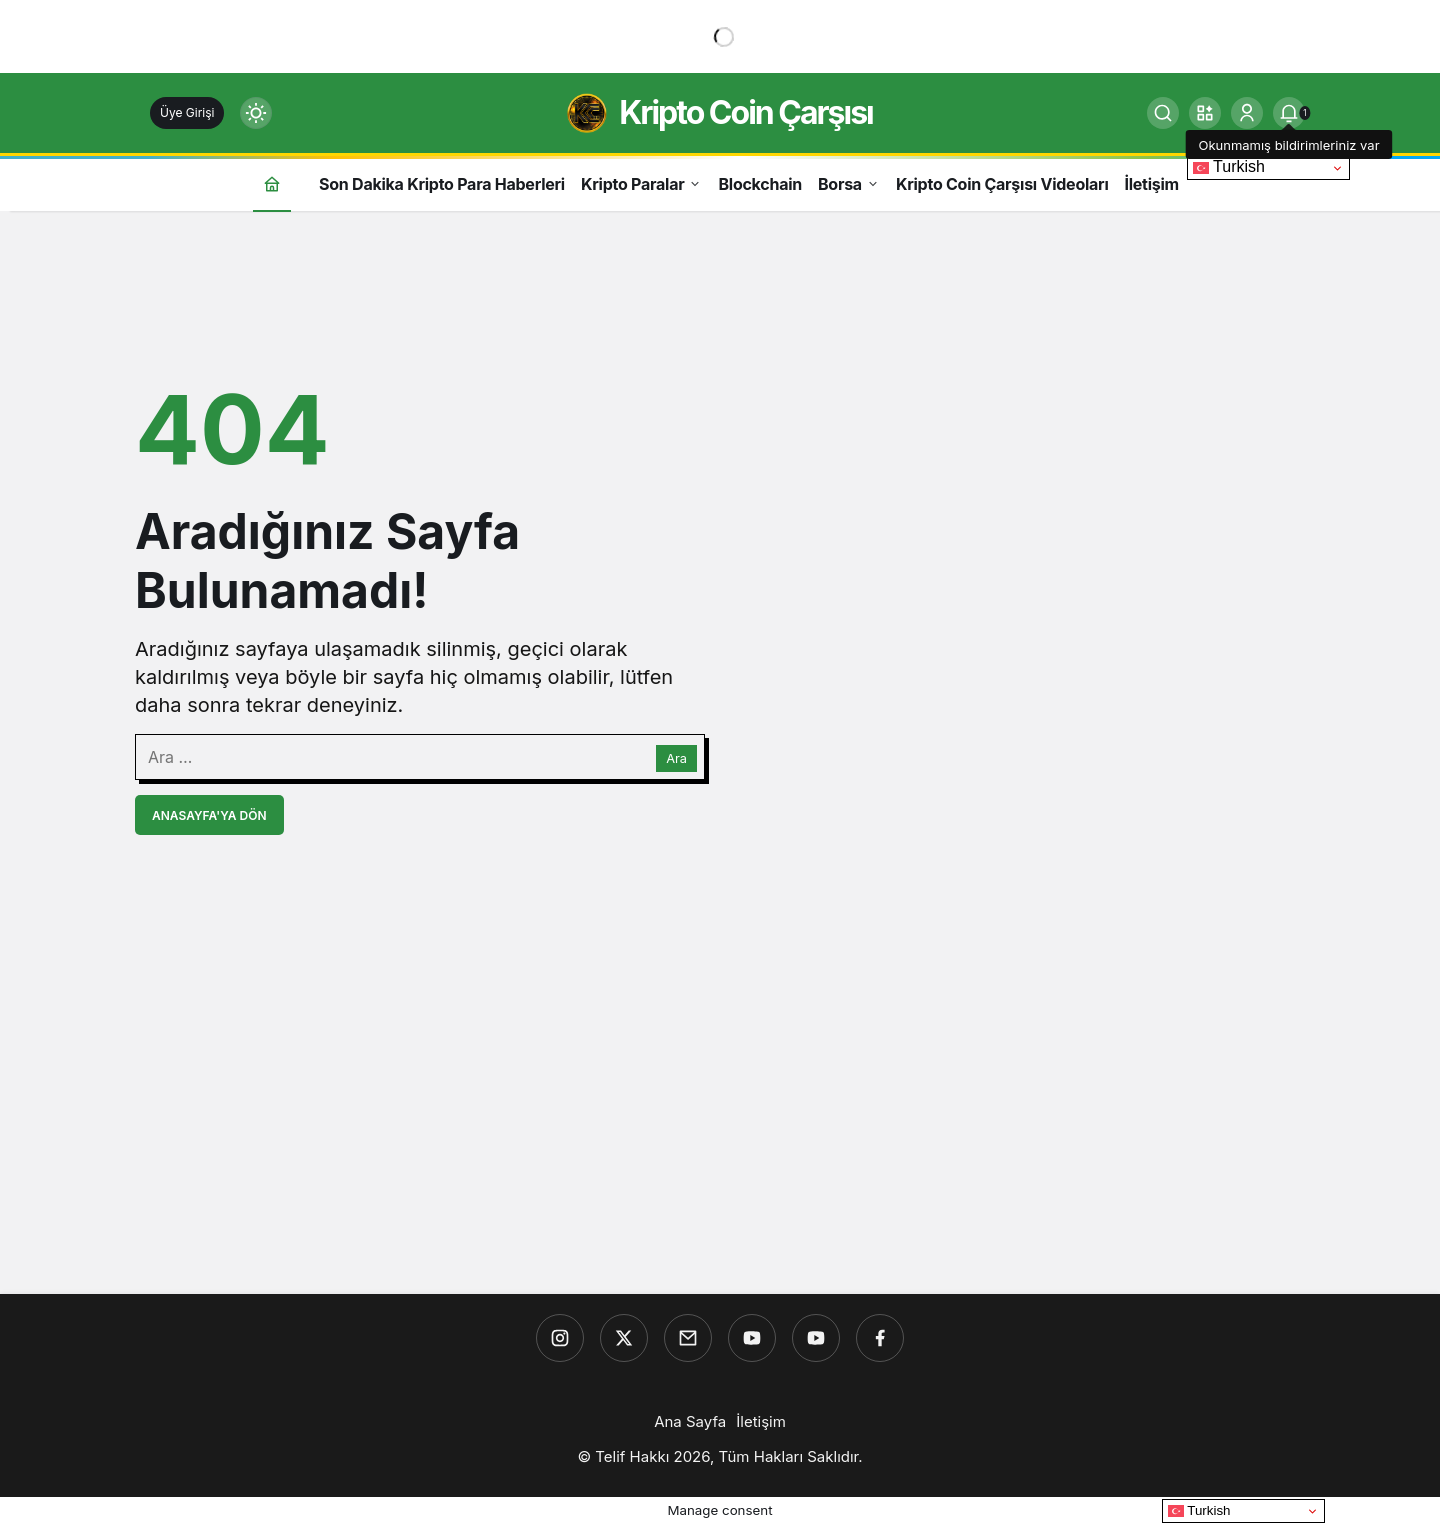  I want to click on [Mod değiştir, seçili mod Gündüz Modu], so click(256, 113).